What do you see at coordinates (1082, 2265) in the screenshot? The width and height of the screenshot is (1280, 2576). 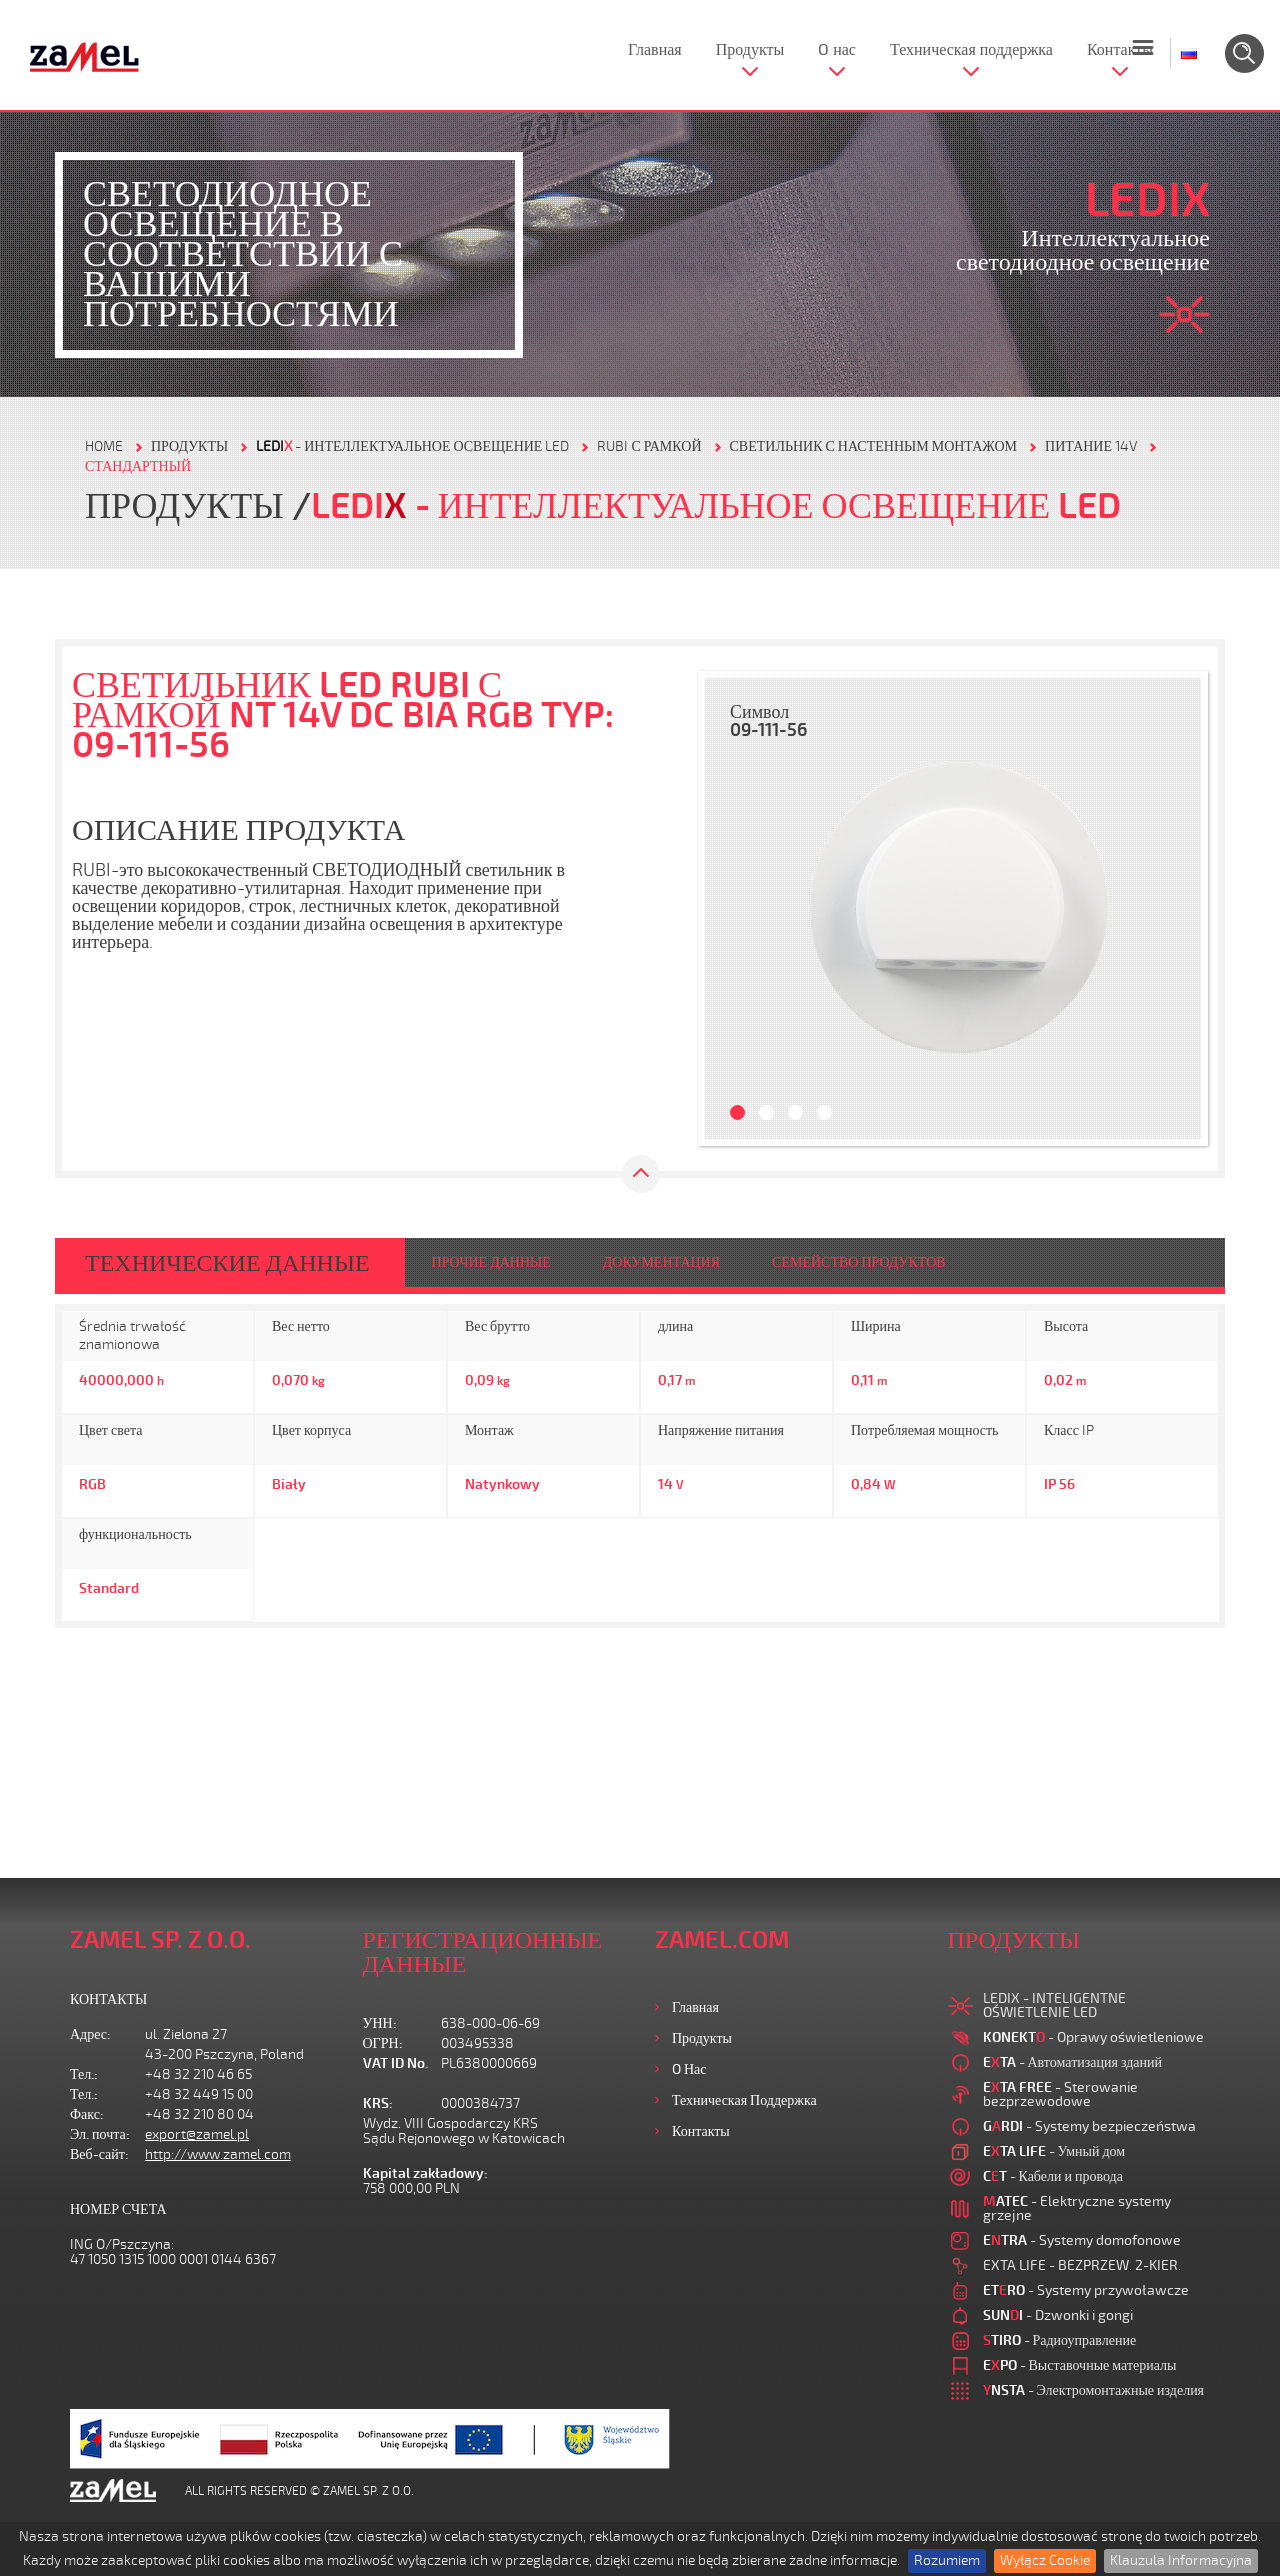 I see `EXTA LIFE - BEZPRZEW. 2-KIER.` at bounding box center [1082, 2265].